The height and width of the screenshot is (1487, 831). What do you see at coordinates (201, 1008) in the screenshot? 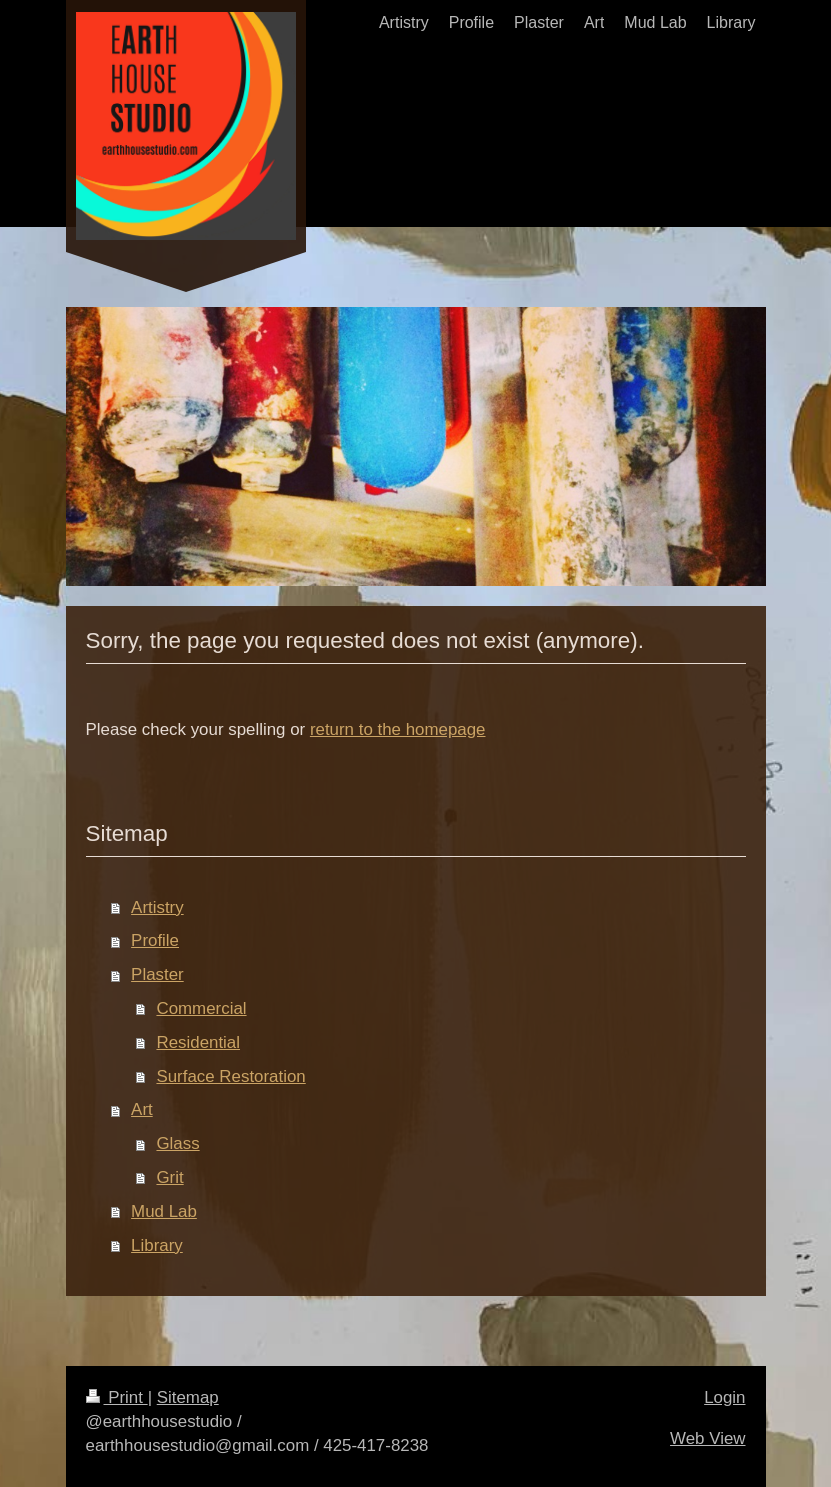
I see `Commercial` at bounding box center [201, 1008].